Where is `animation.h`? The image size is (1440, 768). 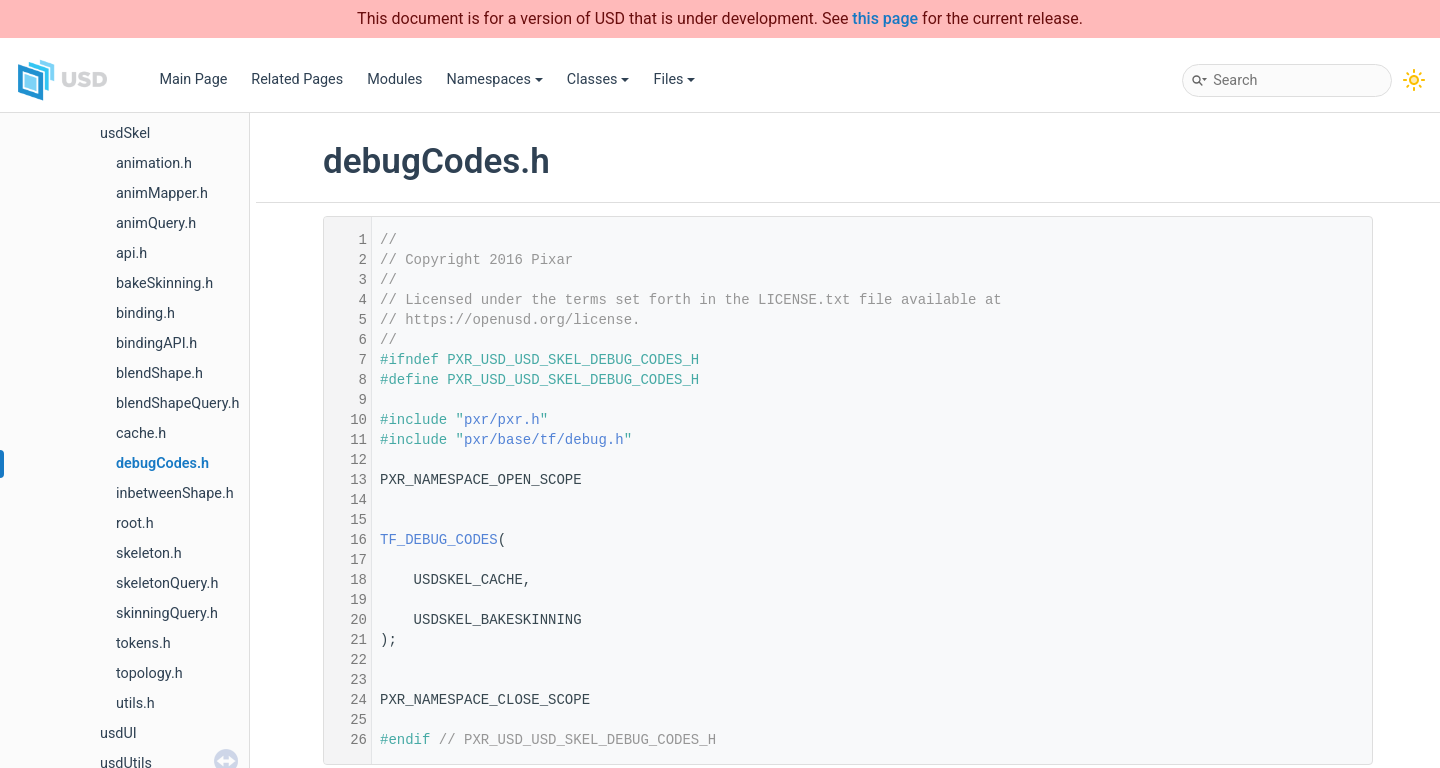 animation.h is located at coordinates (154, 163).